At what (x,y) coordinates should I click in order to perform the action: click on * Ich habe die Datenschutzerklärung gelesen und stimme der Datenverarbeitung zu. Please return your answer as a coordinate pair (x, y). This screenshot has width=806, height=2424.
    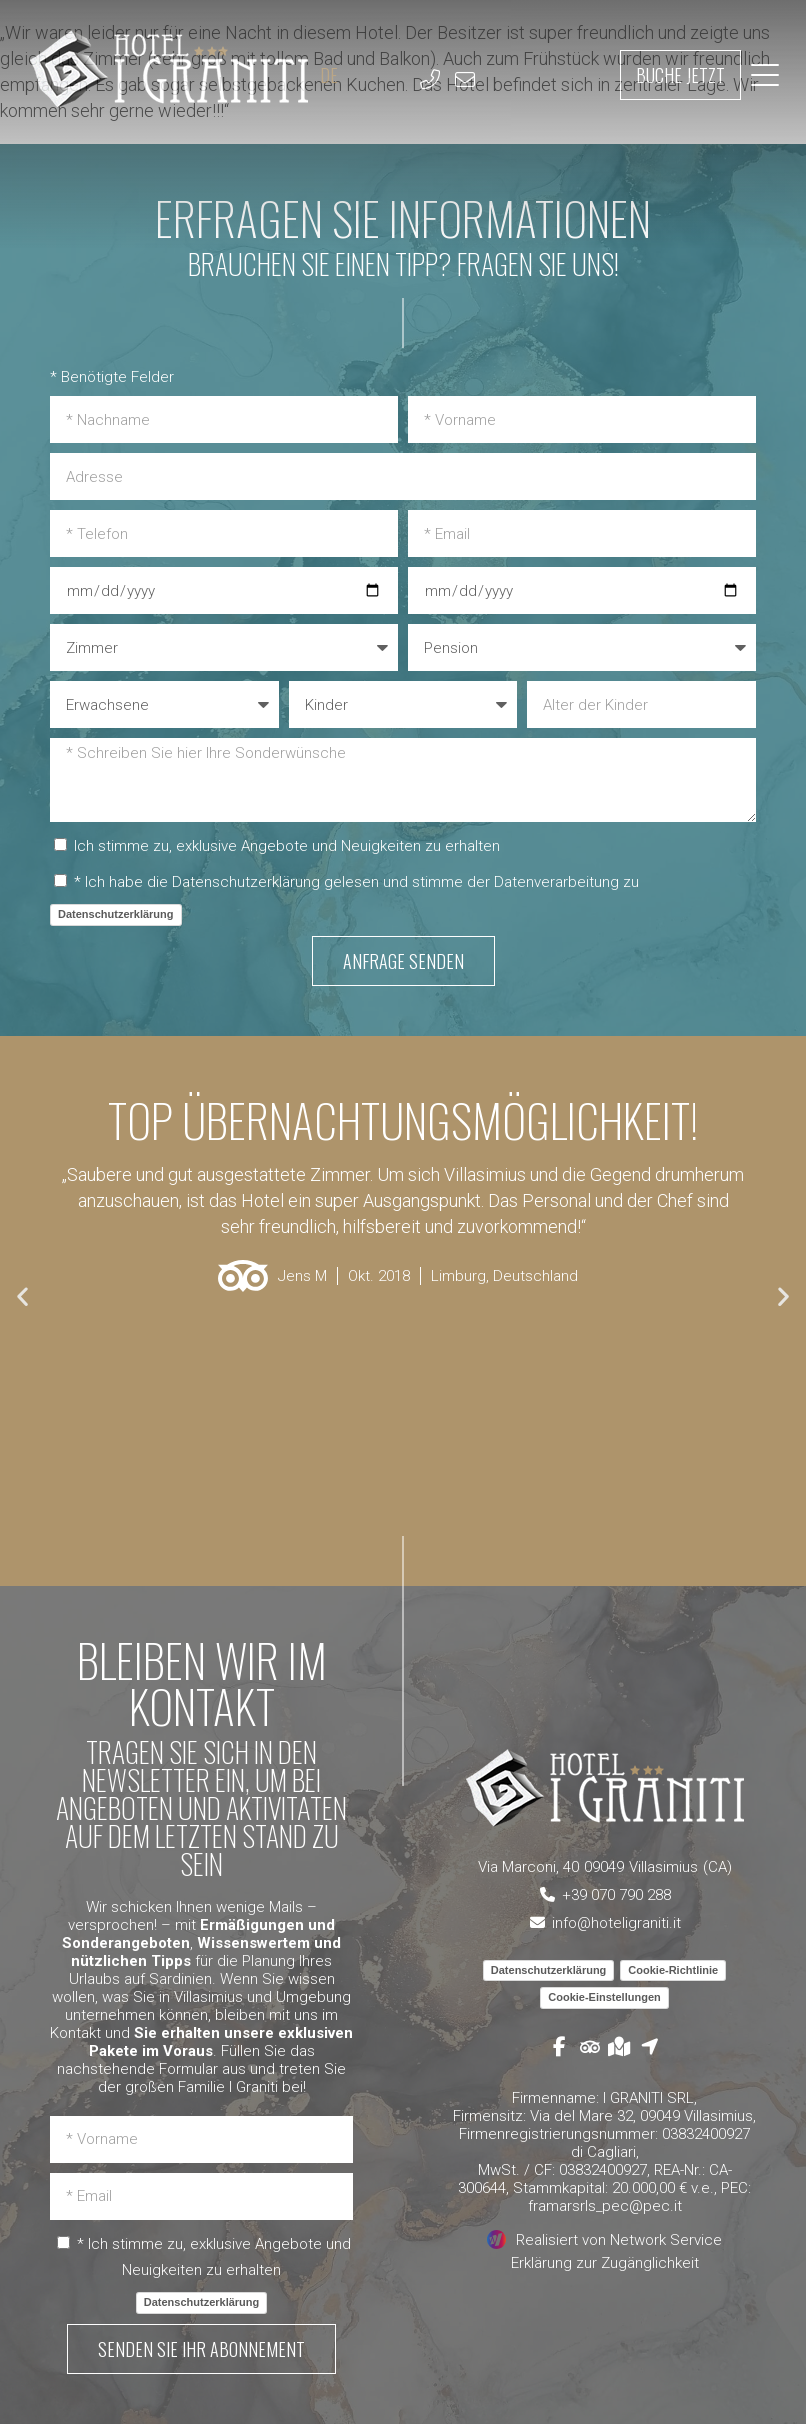
    Looking at the image, I should click on (356, 882).